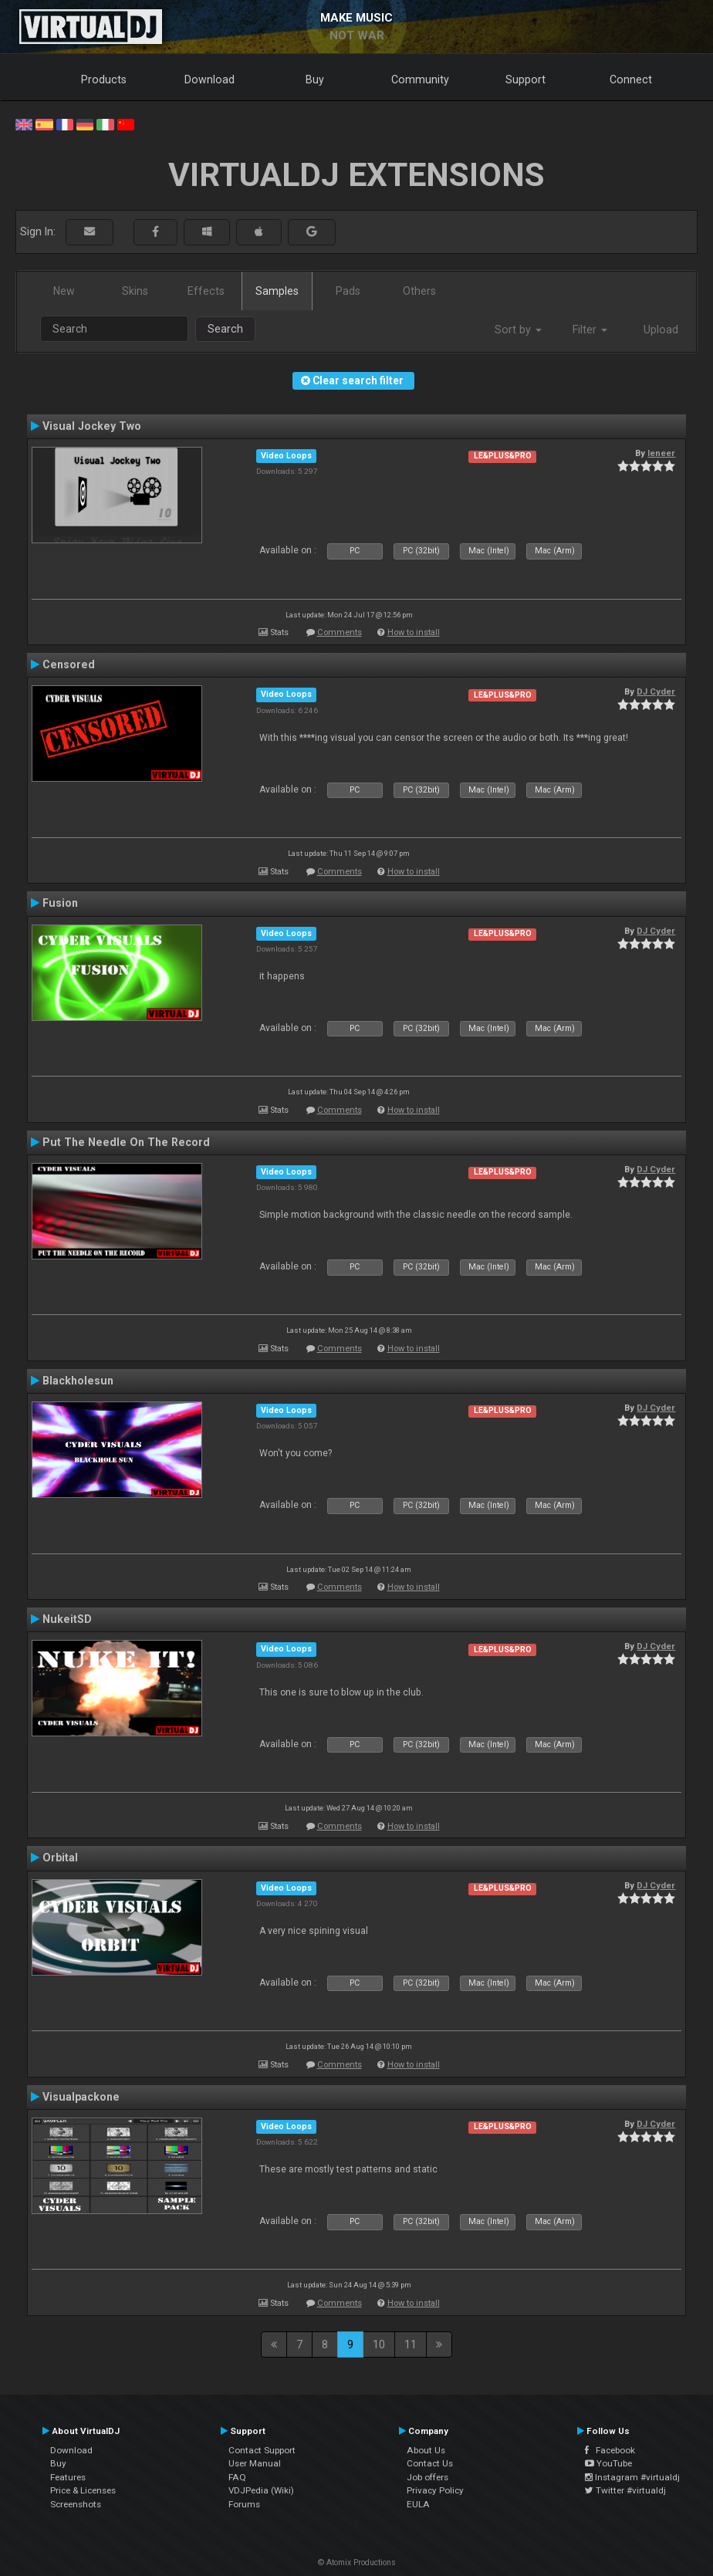 The width and height of the screenshot is (713, 2576). What do you see at coordinates (525, 79) in the screenshot?
I see `Support` at bounding box center [525, 79].